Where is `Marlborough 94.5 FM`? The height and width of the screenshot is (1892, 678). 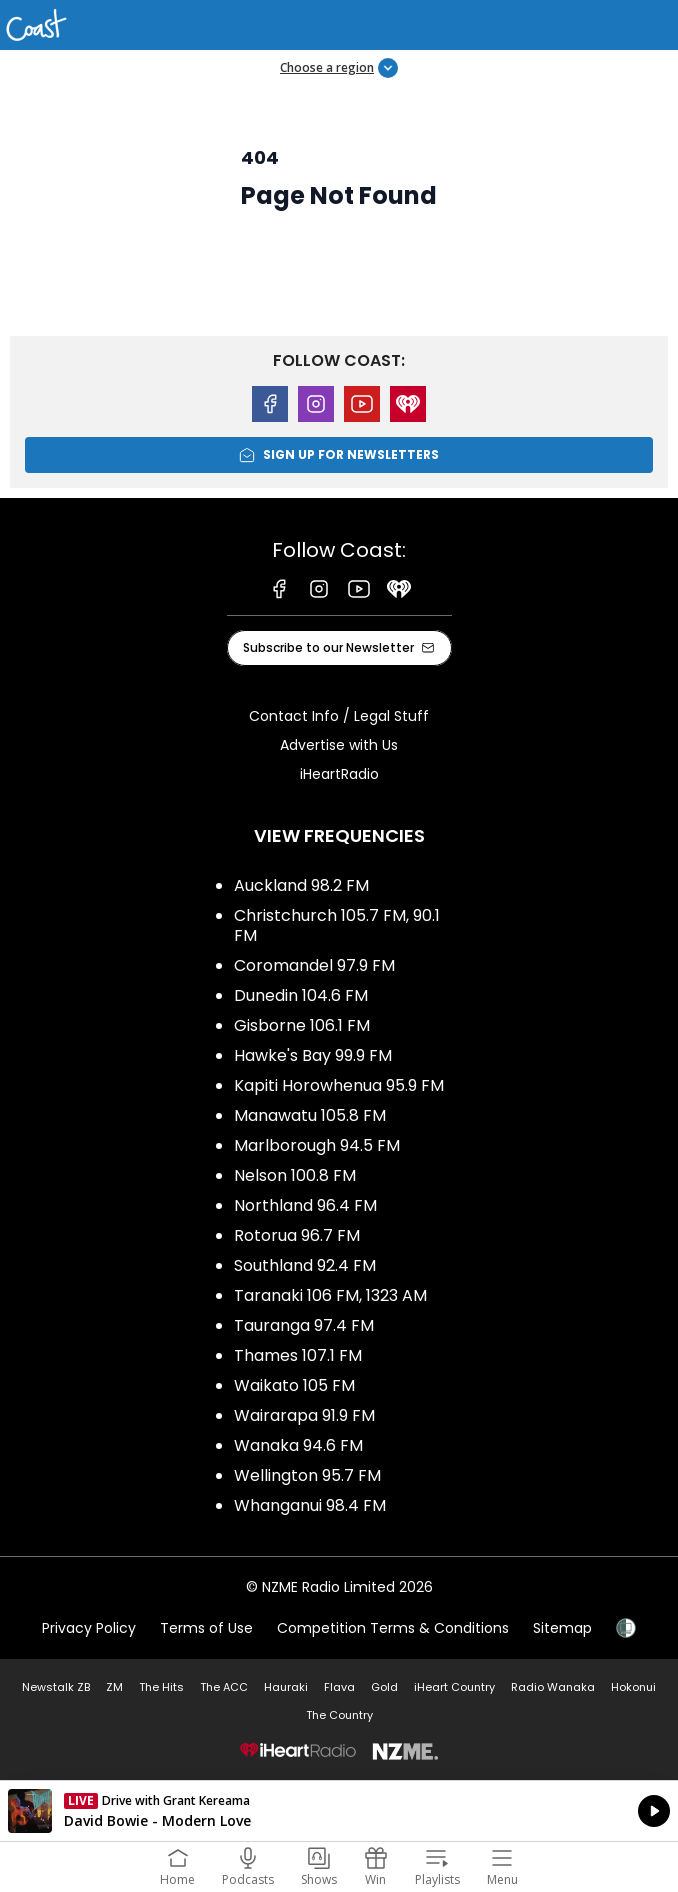
Marlborough 94.5 FM is located at coordinates (317, 1145).